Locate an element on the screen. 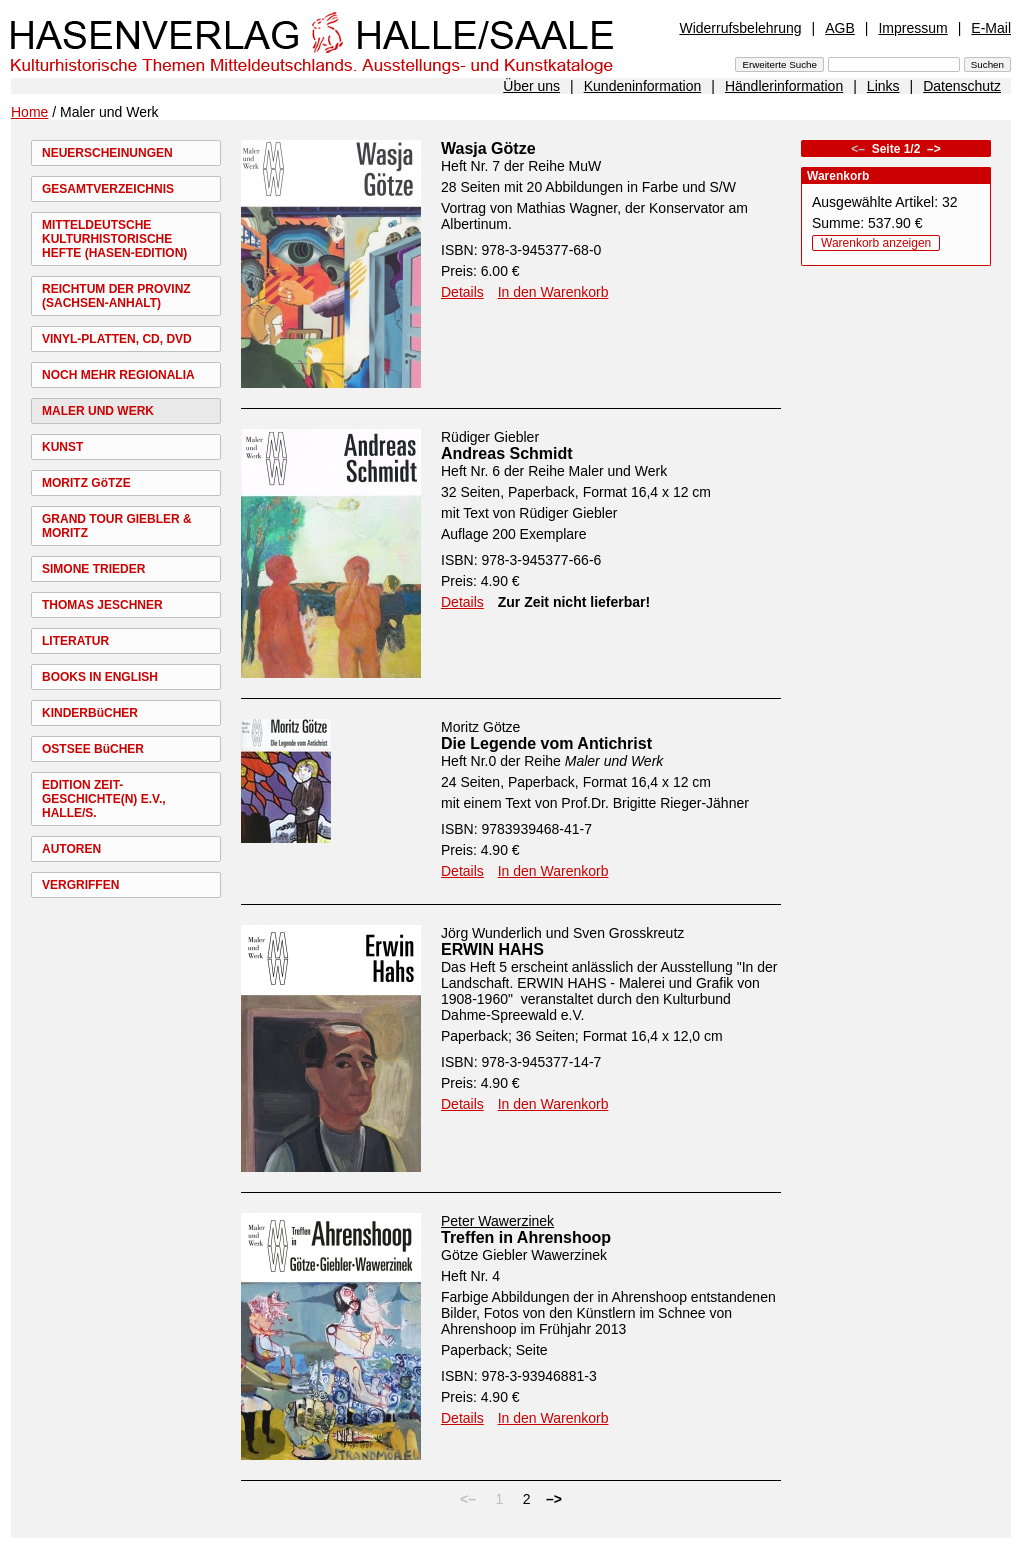 The image size is (1024, 1546). Über uns is located at coordinates (531, 86).